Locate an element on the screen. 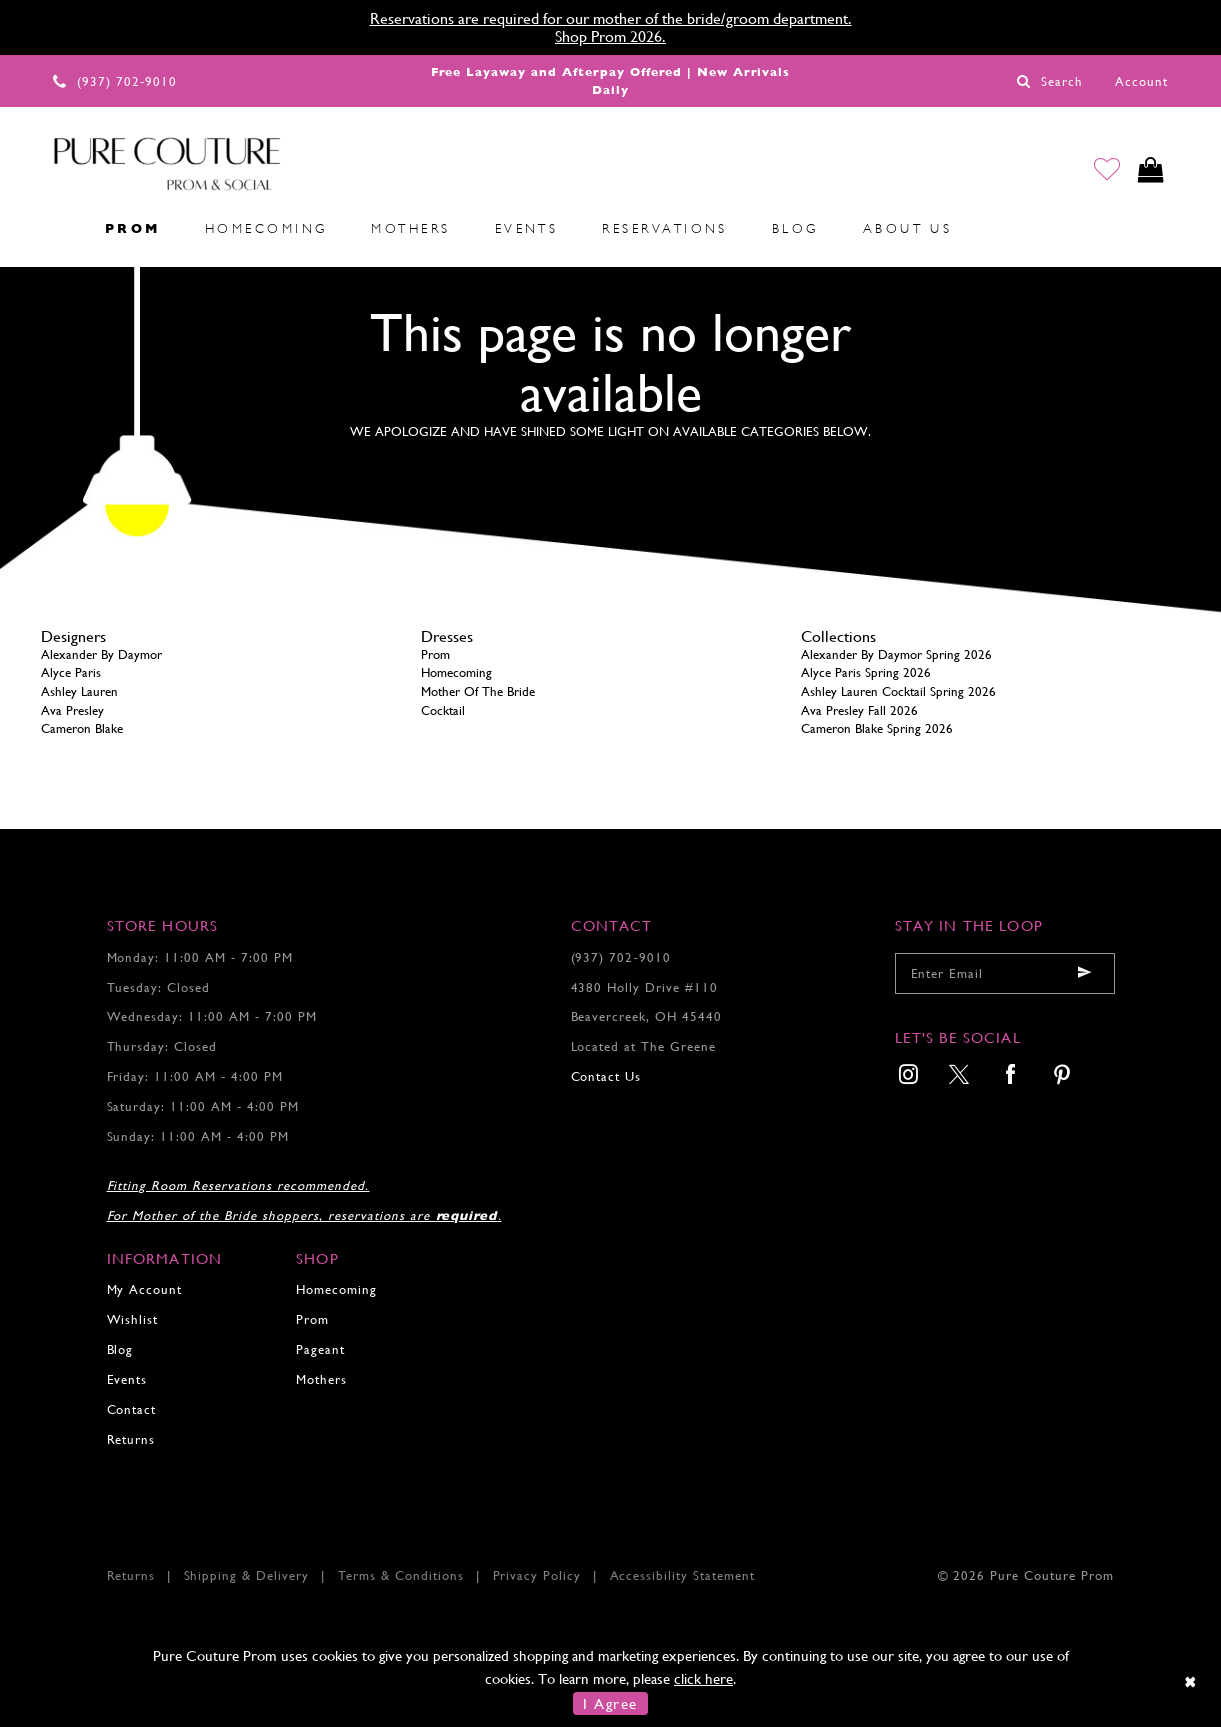 Image resolution: width=1221 pixels, height=1727 pixels. Homecoming is located at coordinates (456, 672).